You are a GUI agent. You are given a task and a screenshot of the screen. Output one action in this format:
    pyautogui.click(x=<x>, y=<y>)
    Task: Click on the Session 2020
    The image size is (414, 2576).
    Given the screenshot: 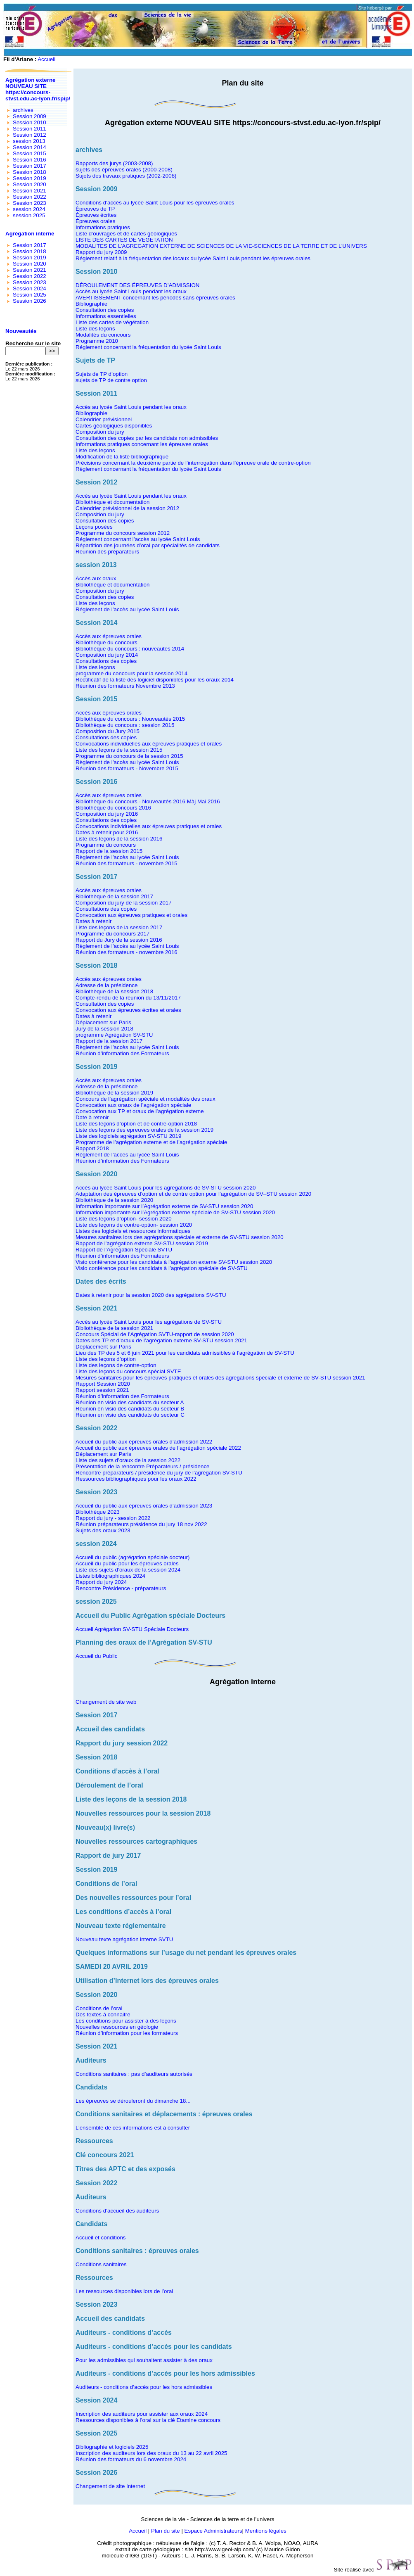 What is the action you would take?
    pyautogui.click(x=29, y=184)
    